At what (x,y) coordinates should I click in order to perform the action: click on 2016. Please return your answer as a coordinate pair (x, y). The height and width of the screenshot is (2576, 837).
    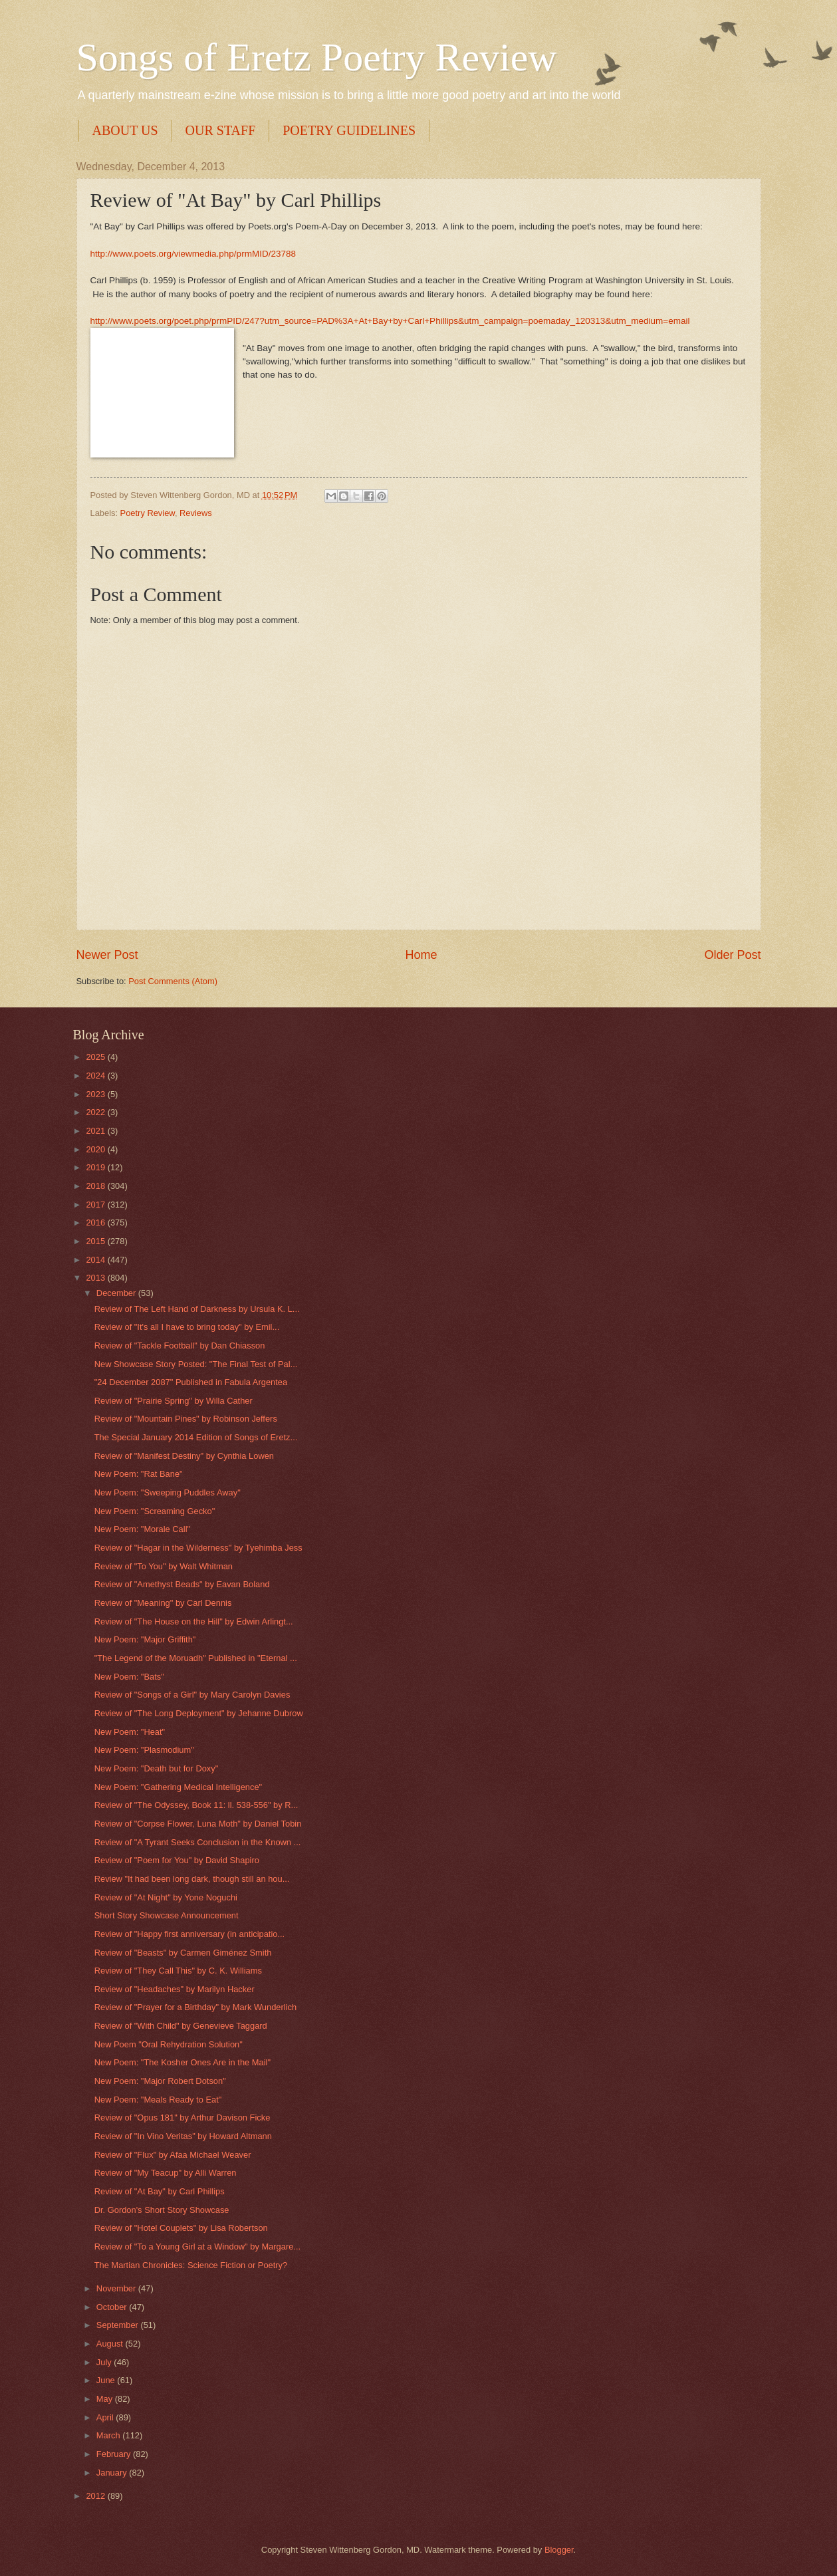
    Looking at the image, I should click on (96, 1222).